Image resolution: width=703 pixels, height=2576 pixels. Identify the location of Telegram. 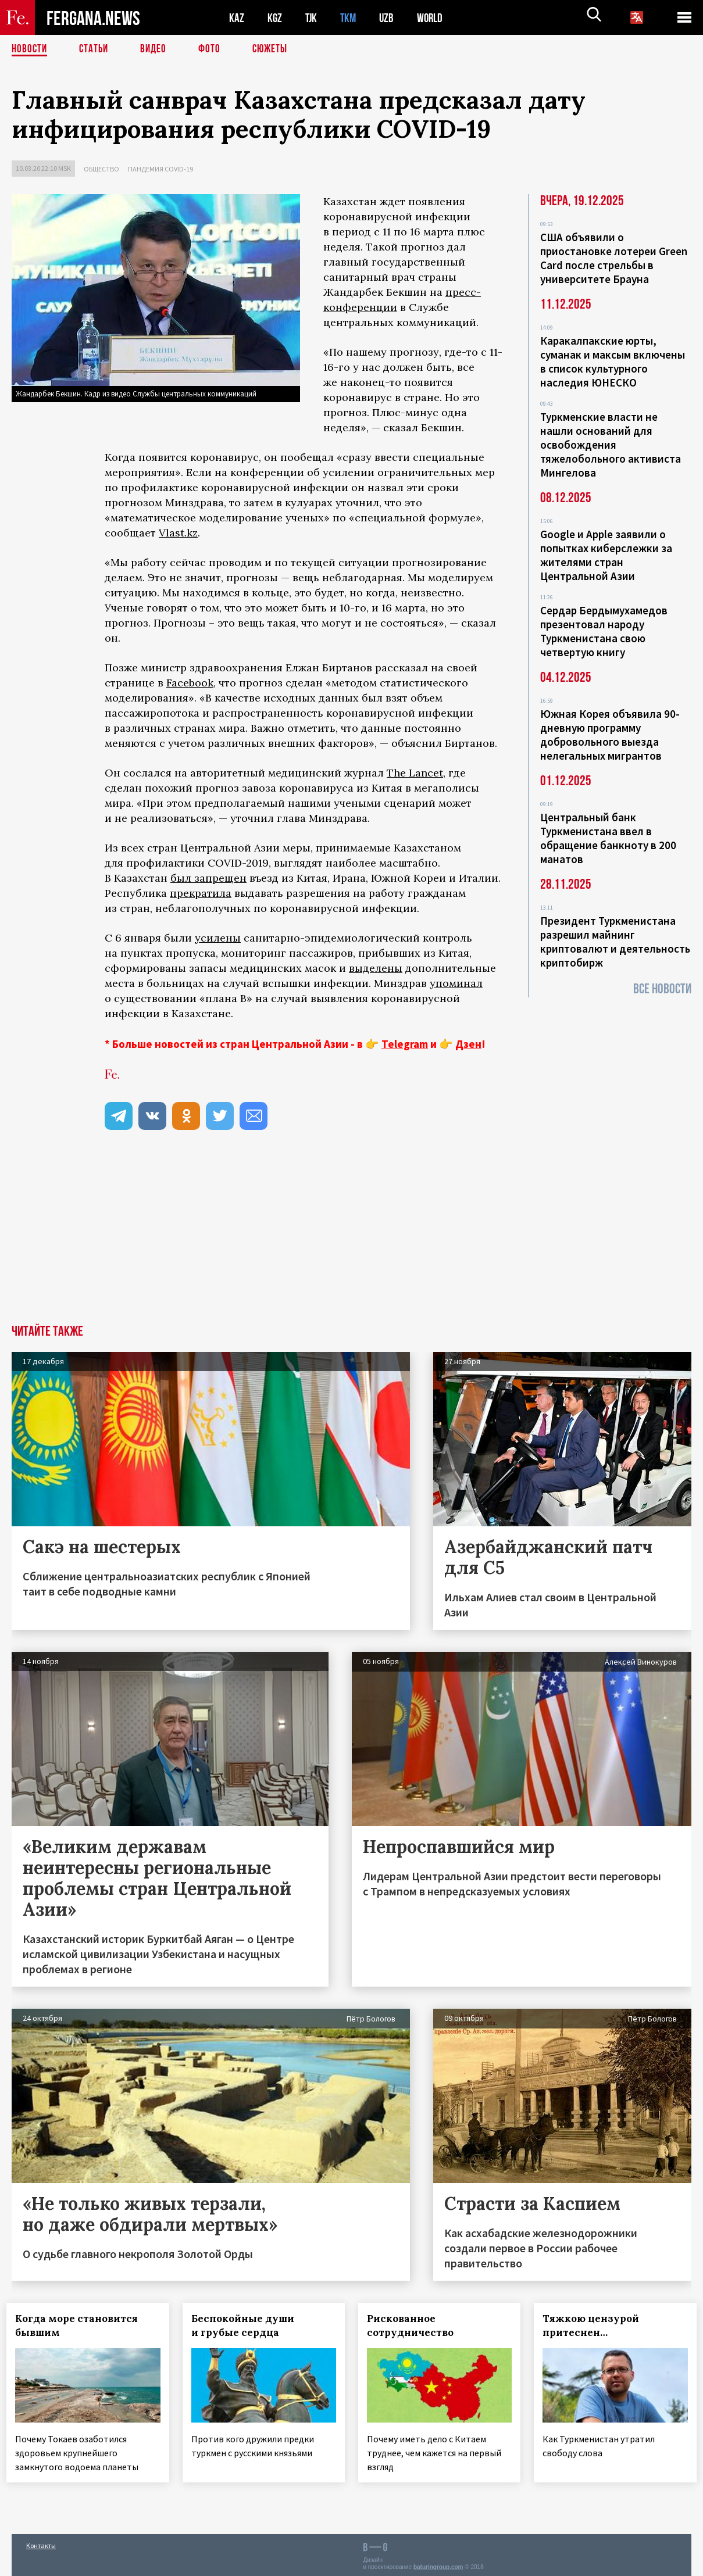
(404, 1044).